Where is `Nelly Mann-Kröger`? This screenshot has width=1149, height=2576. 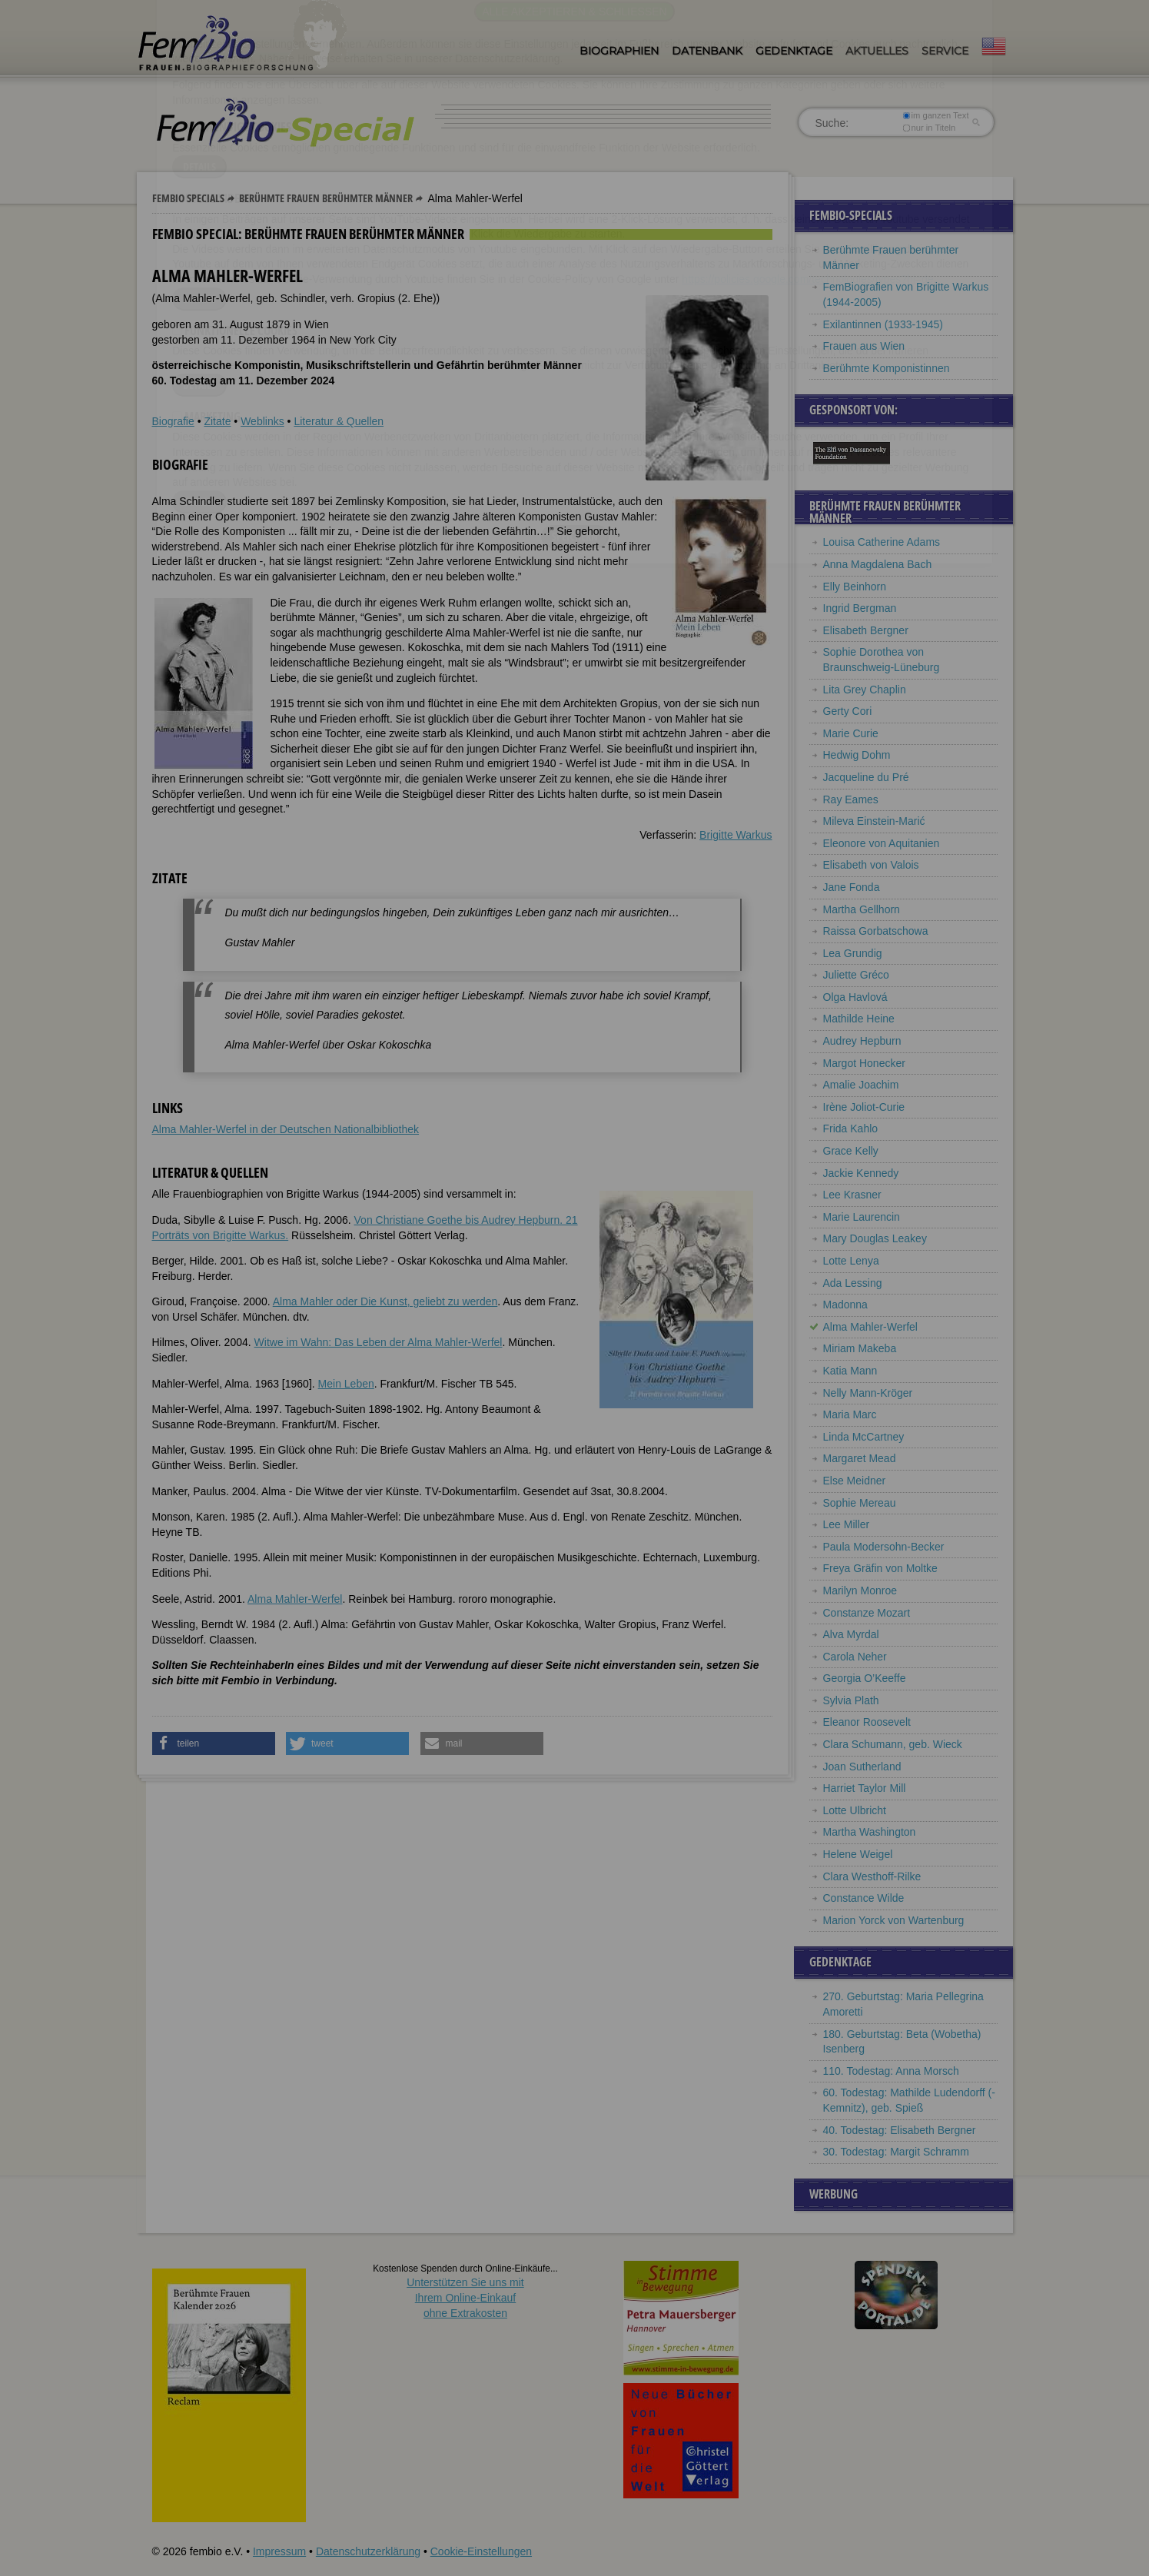 Nelly Mann-Kröger is located at coordinates (868, 1393).